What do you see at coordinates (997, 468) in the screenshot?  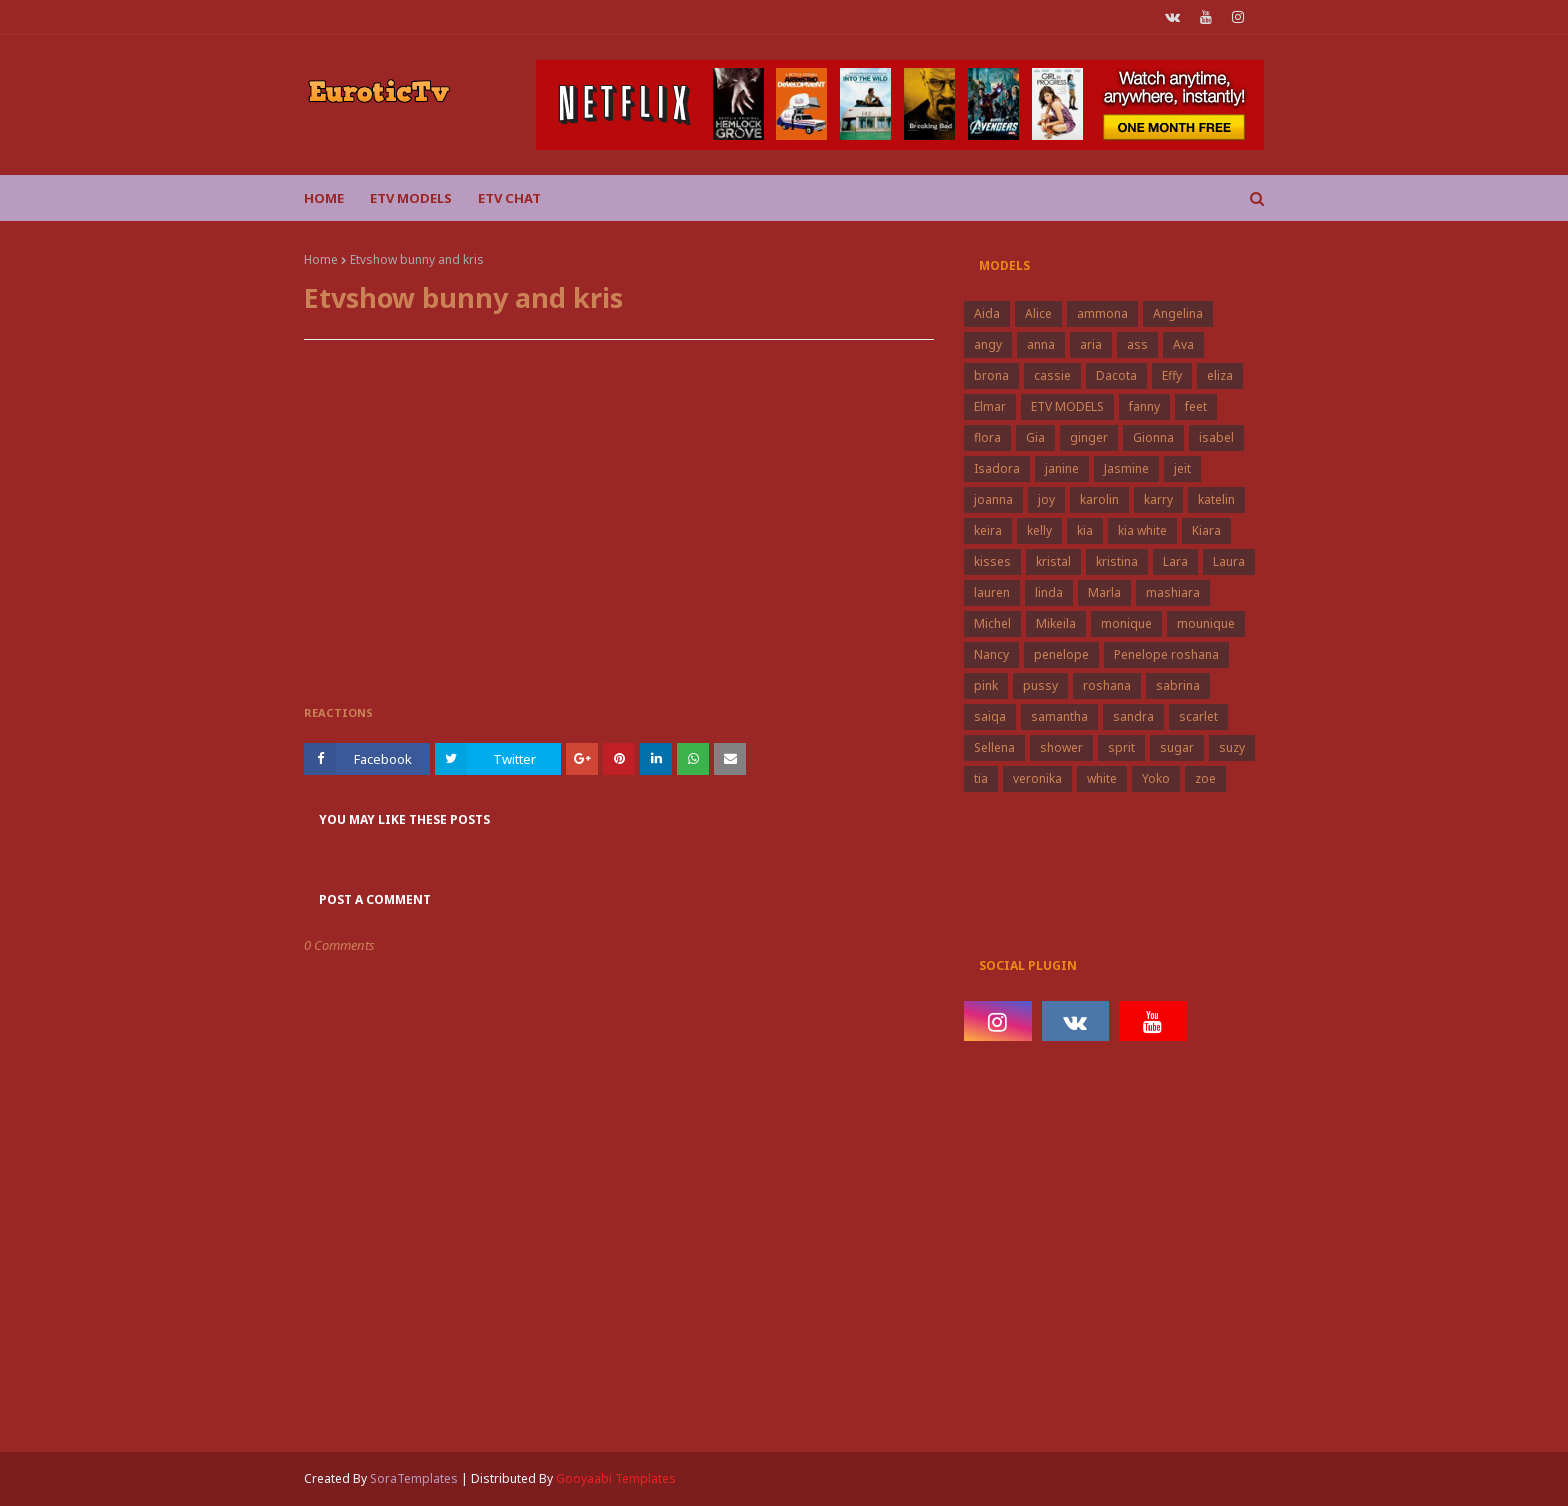 I see `Isadora` at bounding box center [997, 468].